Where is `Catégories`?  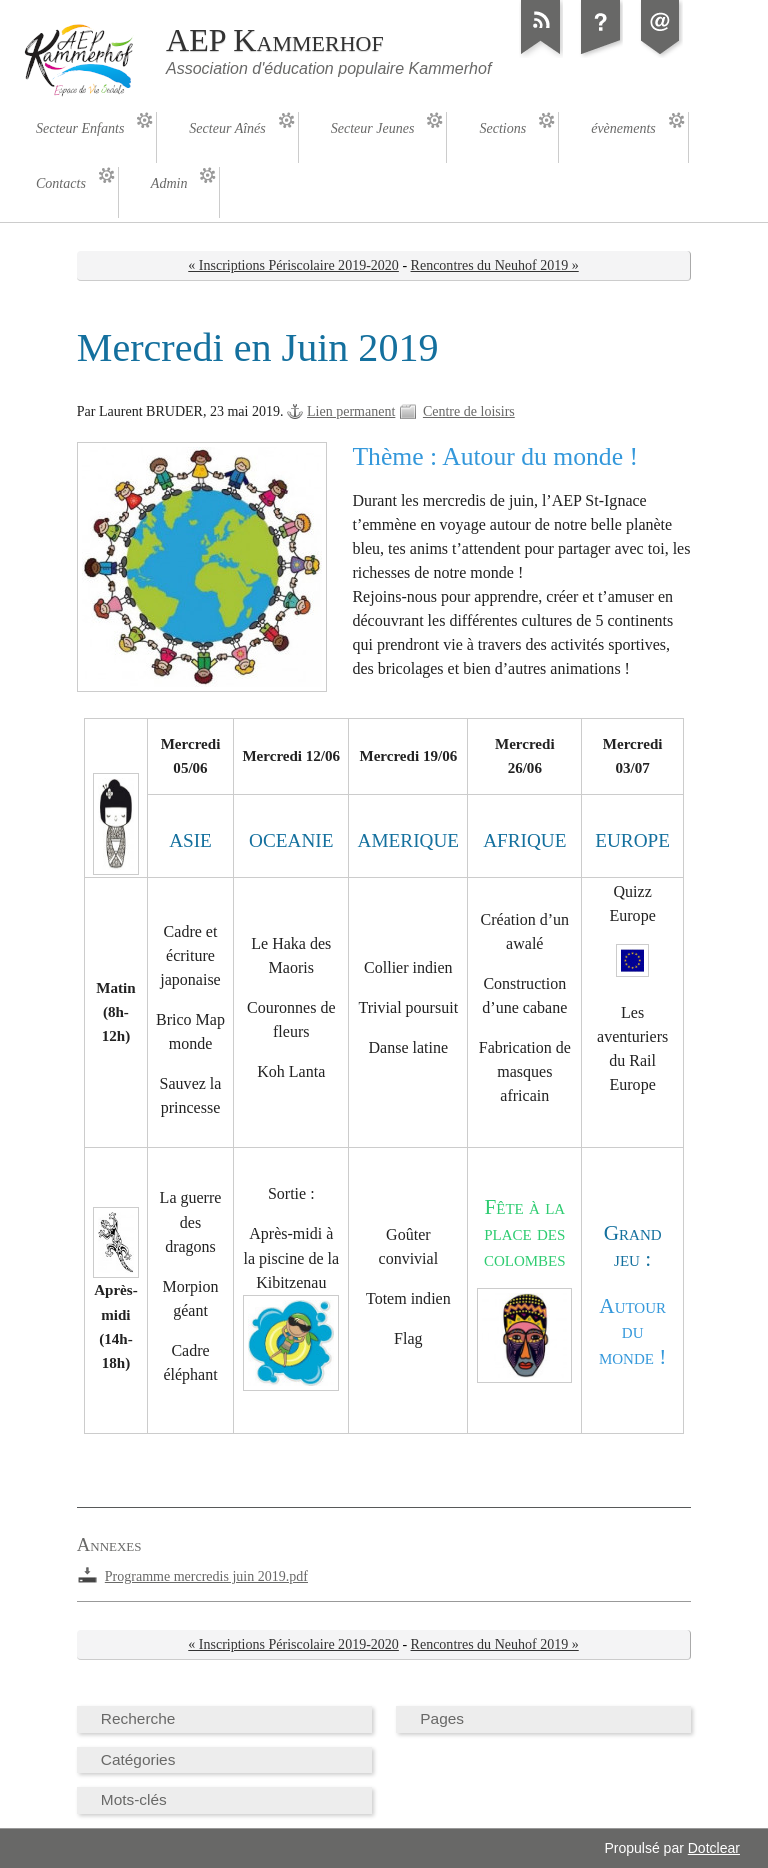
Catégories is located at coordinates (138, 1759).